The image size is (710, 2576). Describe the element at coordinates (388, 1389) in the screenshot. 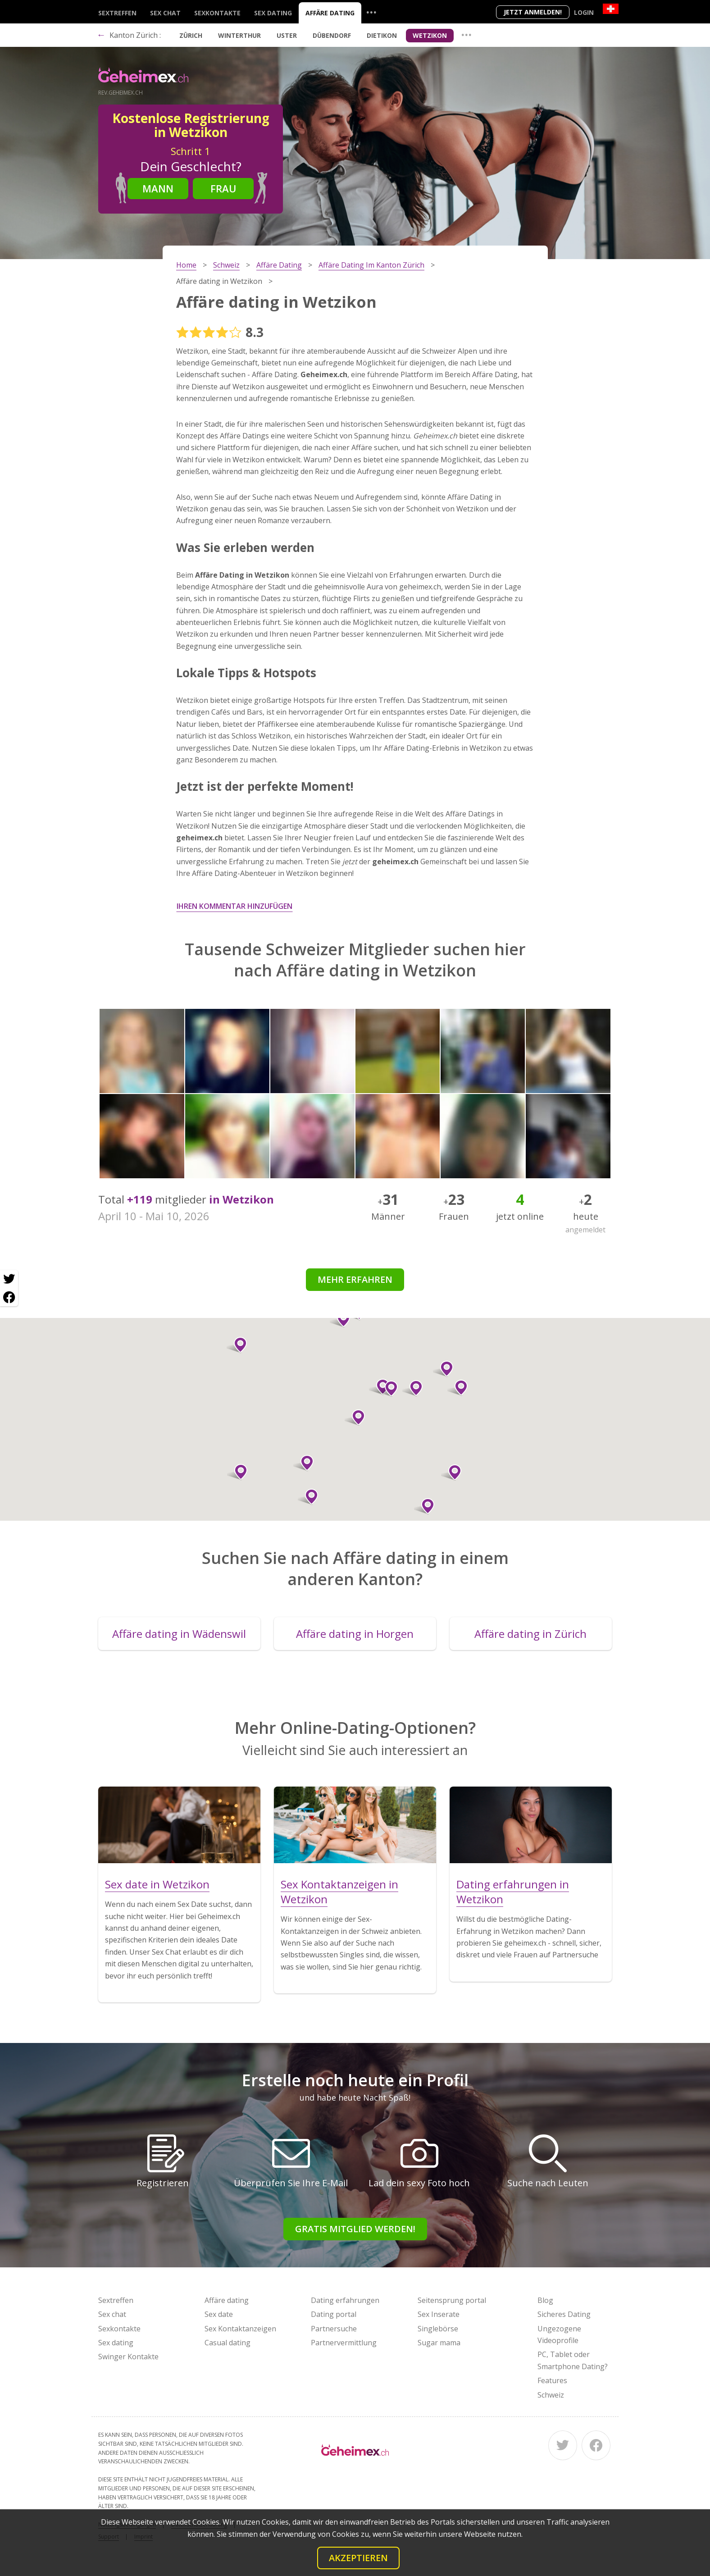

I see `[button]` at that location.